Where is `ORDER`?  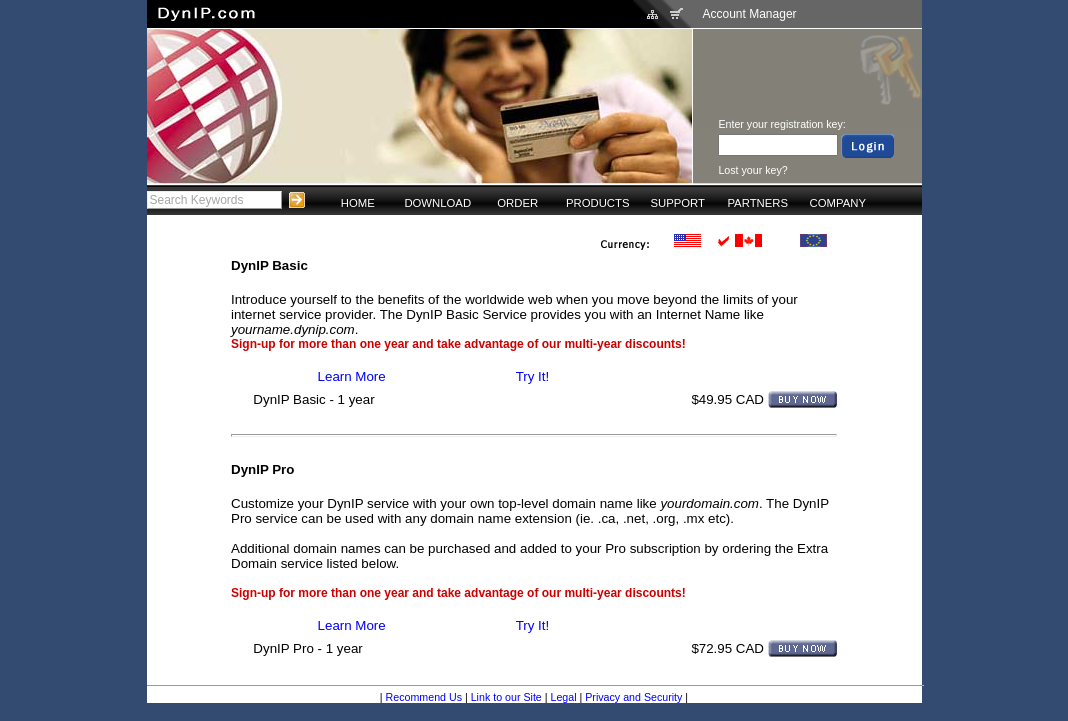
ORDER is located at coordinates (517, 203).